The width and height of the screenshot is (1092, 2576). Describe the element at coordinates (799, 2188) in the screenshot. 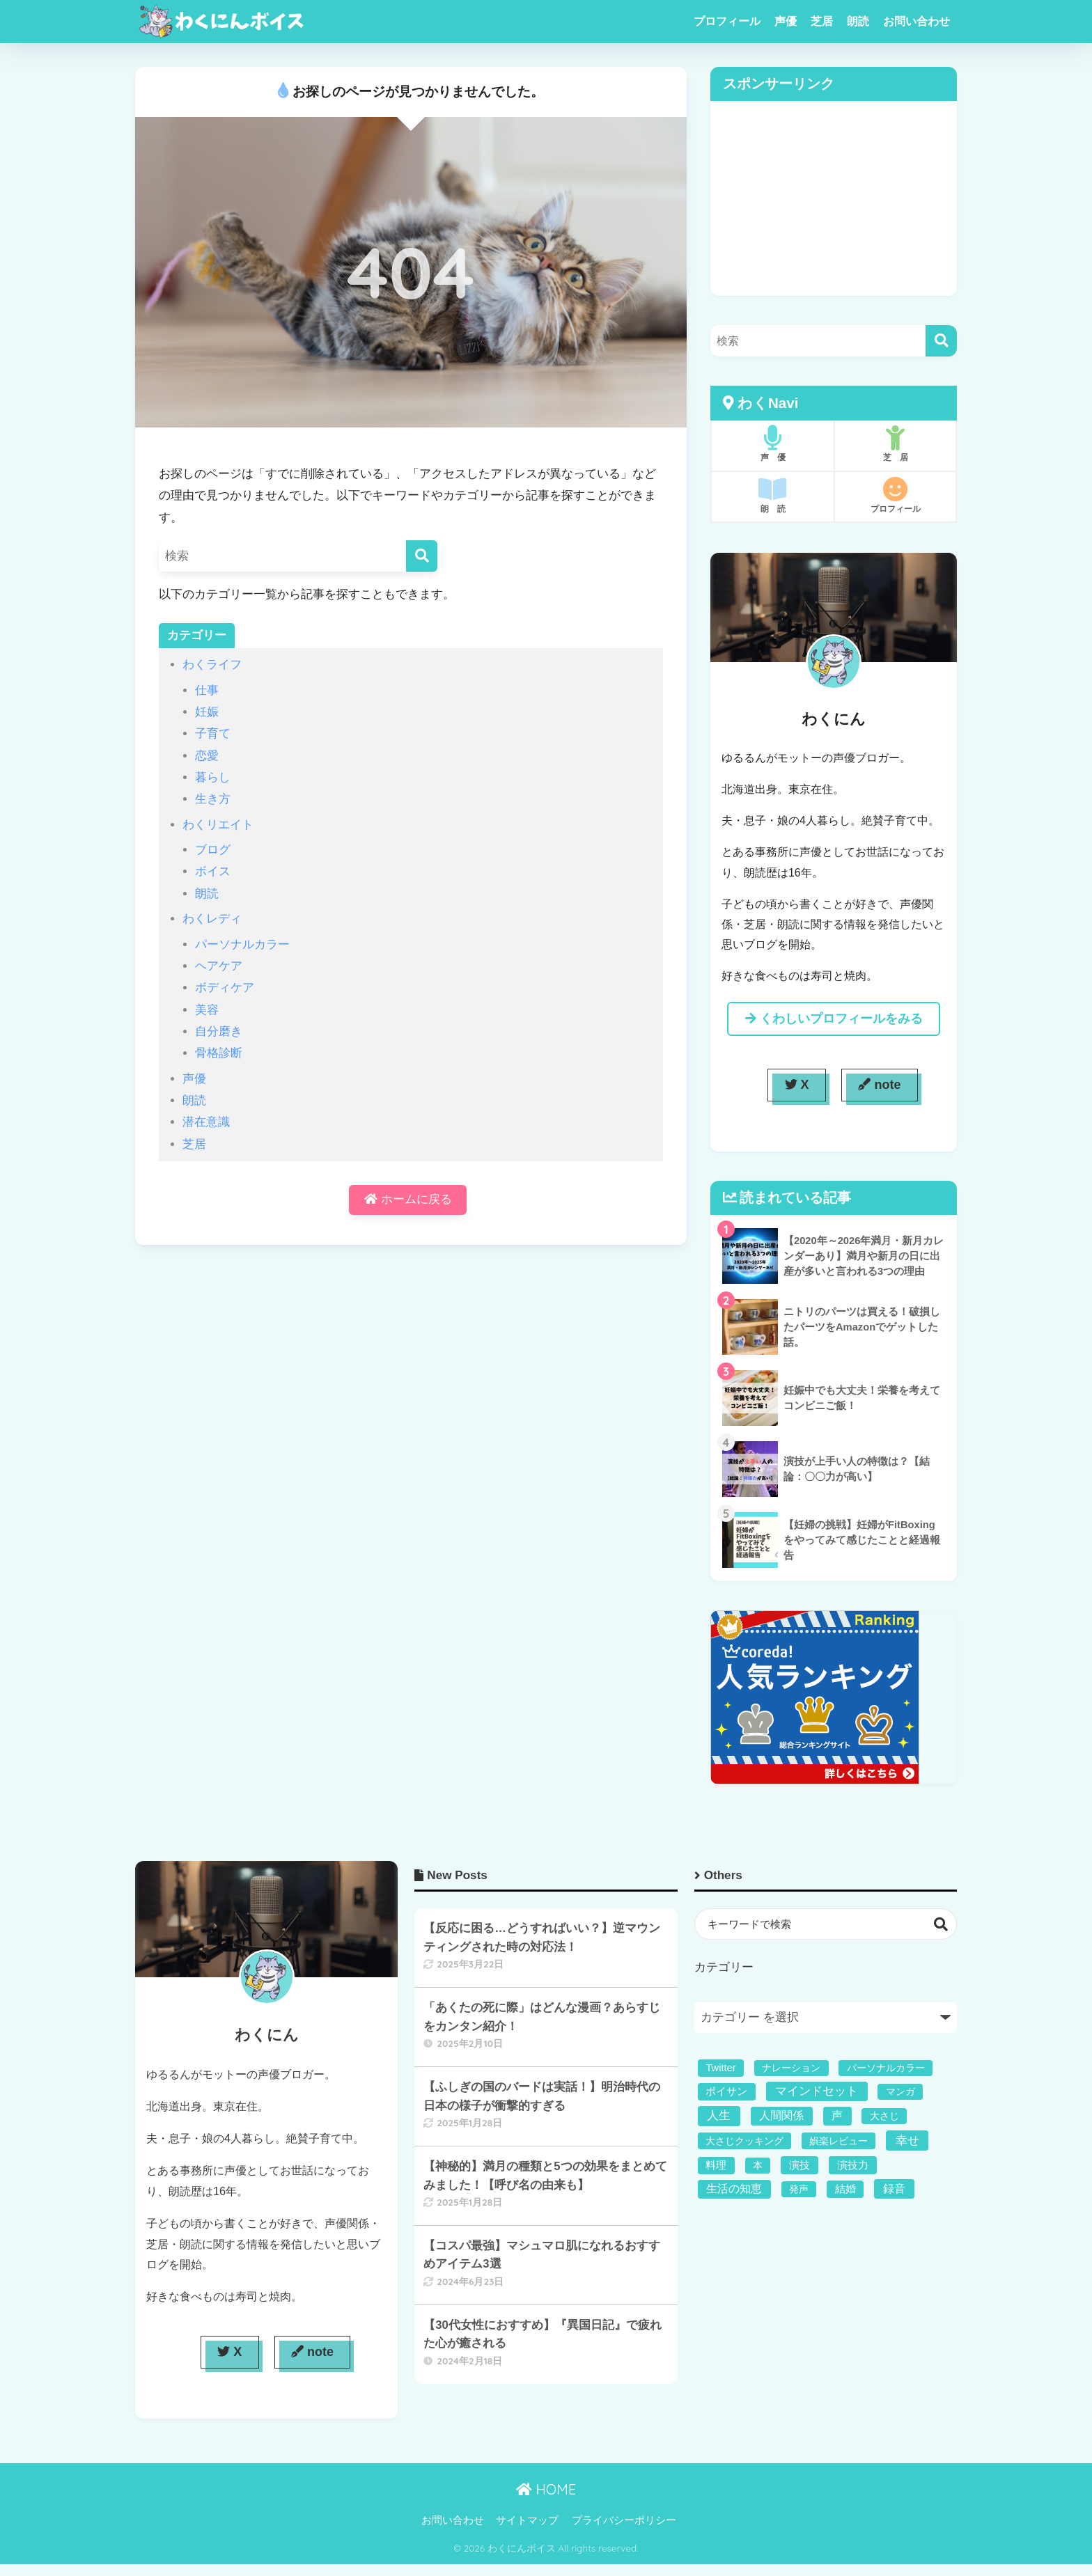

I see `発声 [発声 (1個の項目)]` at that location.